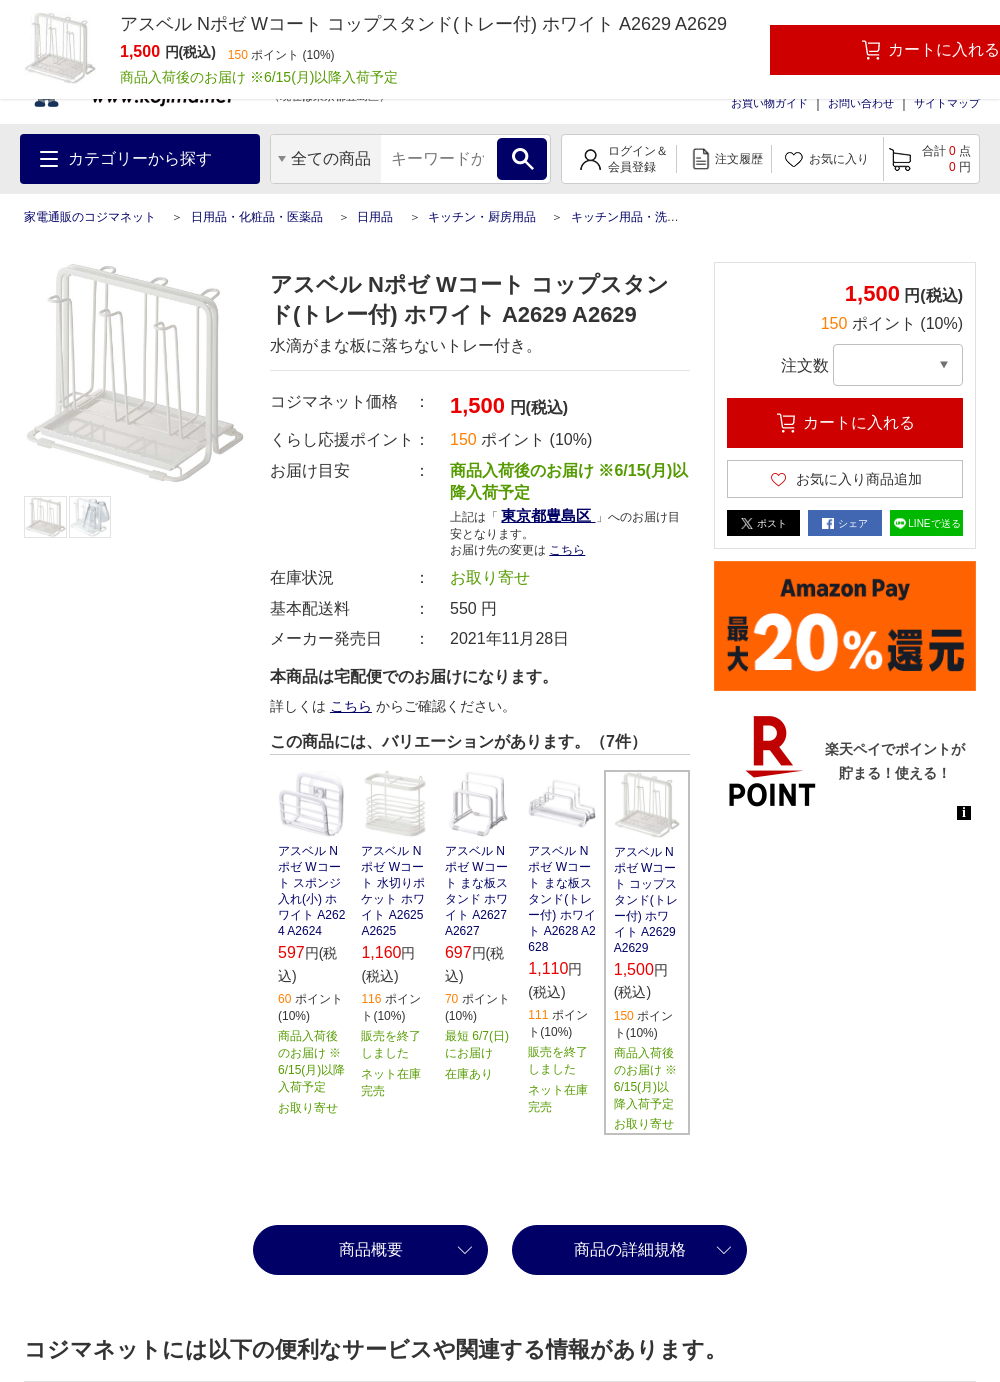  I want to click on お買い物ガイド, so click(769, 103).